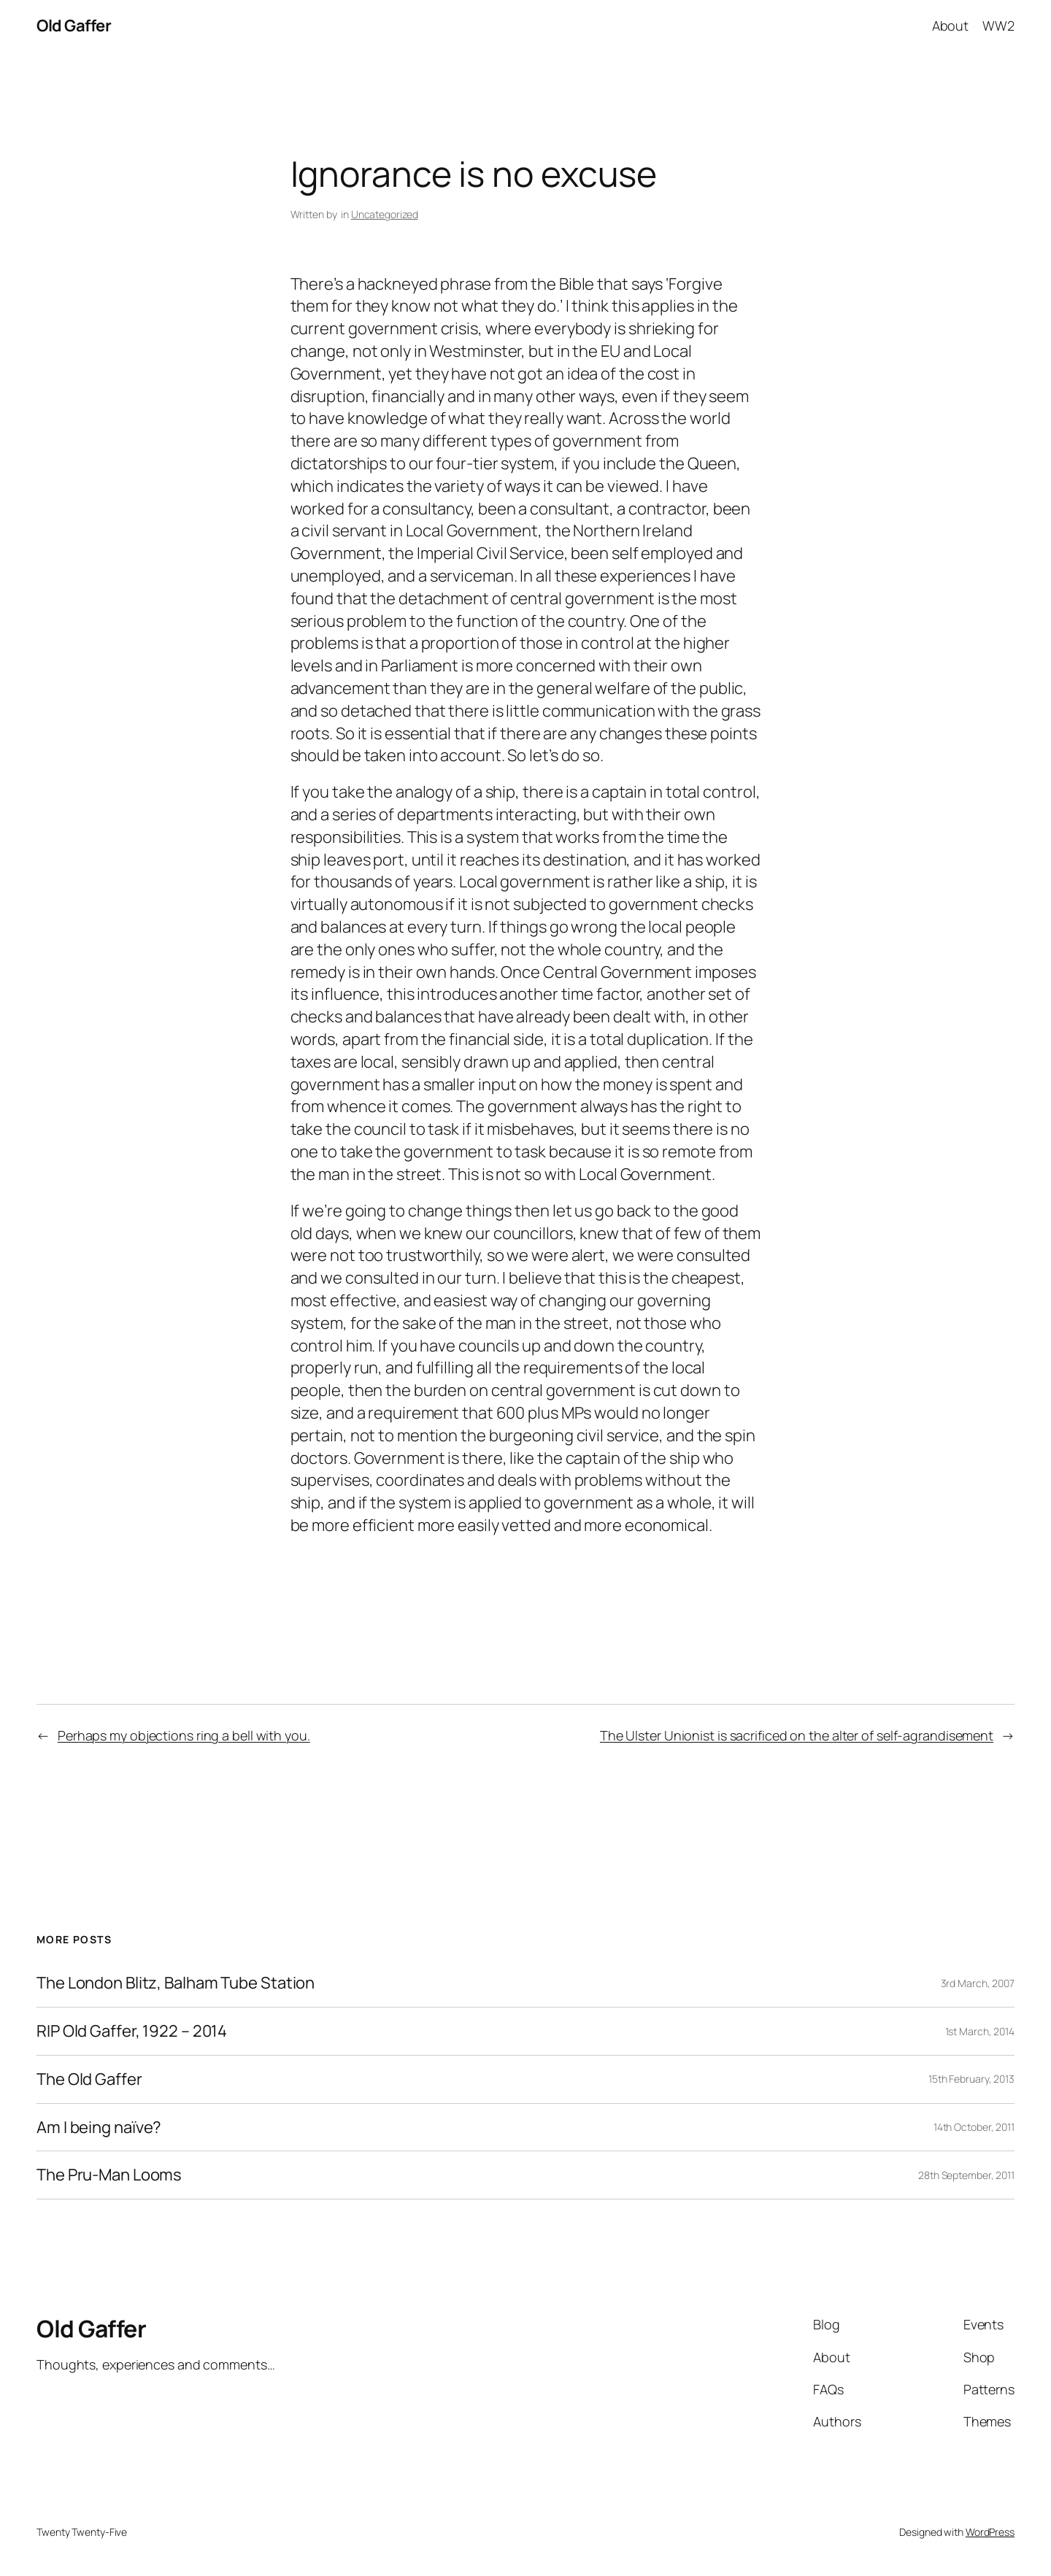 The image size is (1051, 2576). What do you see at coordinates (990, 2532) in the screenshot?
I see `WordPress` at bounding box center [990, 2532].